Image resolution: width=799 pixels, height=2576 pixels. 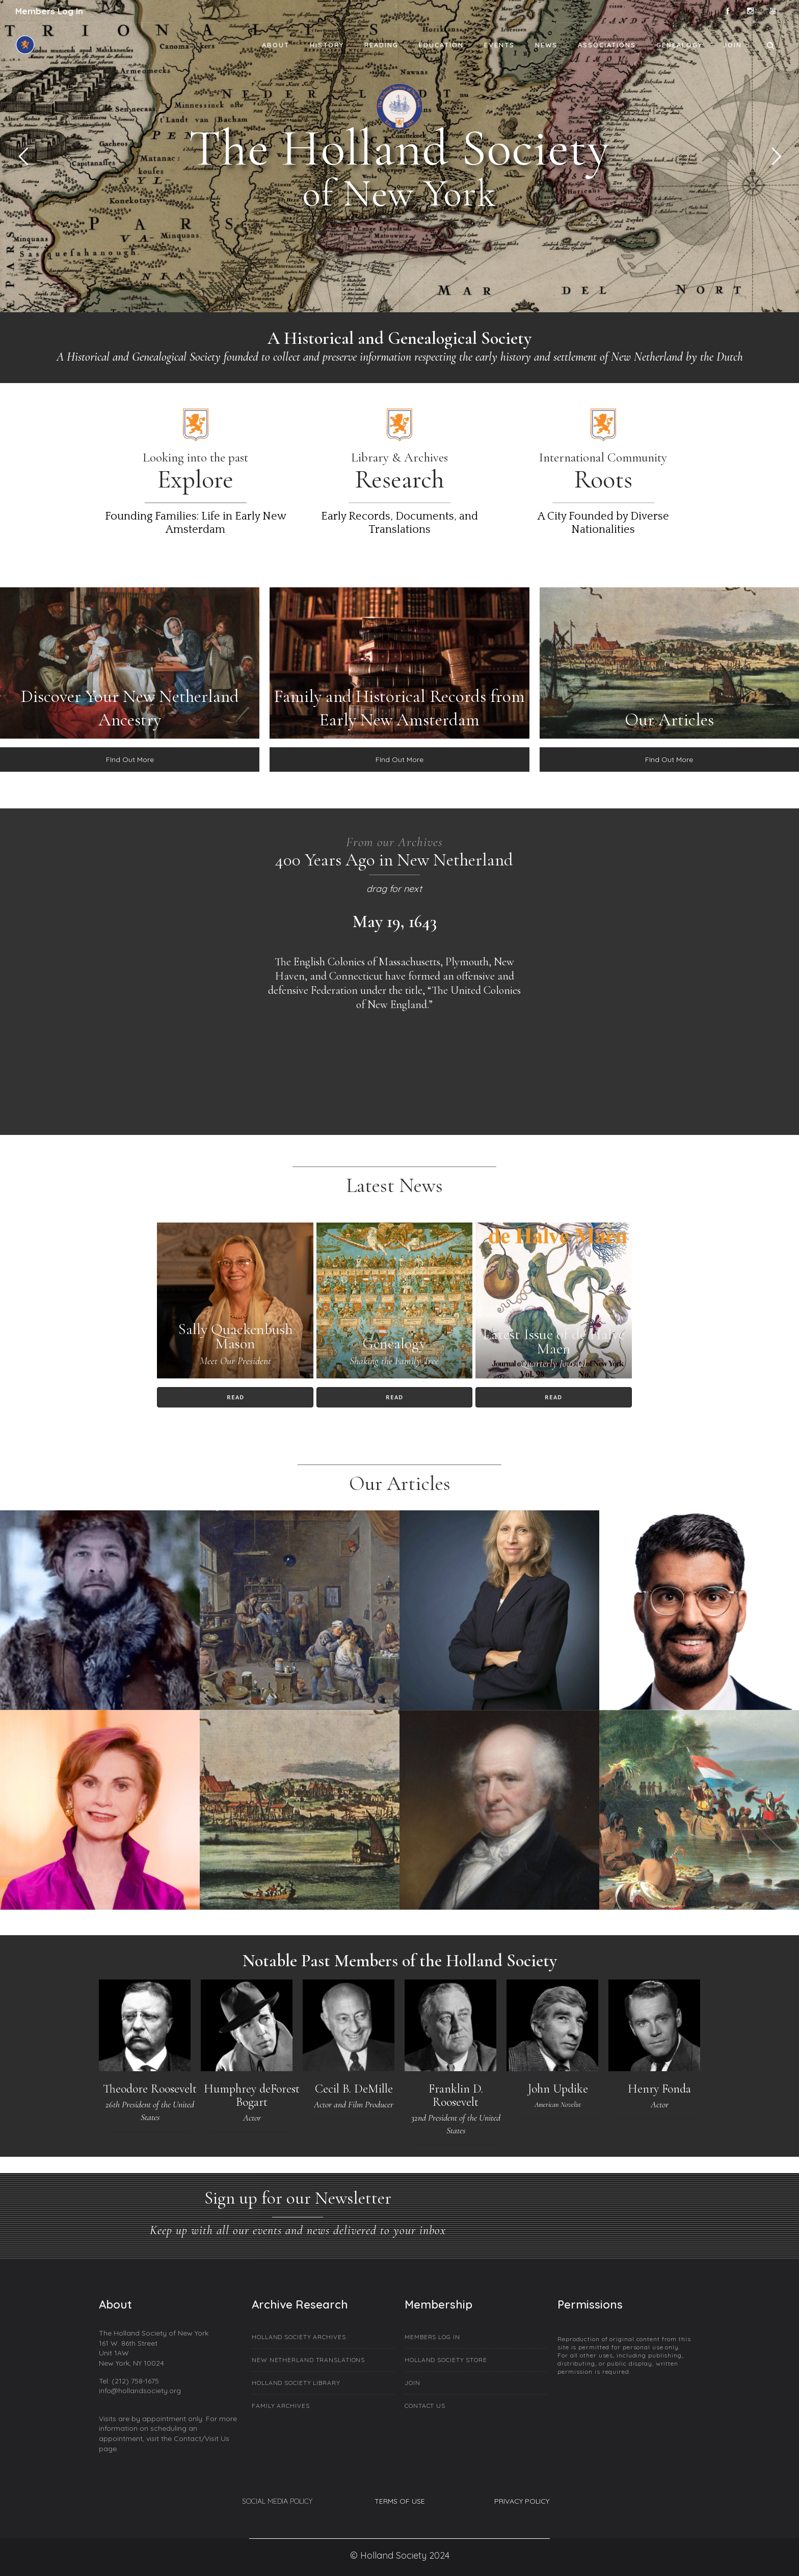 I want to click on [Header search], so click(x=770, y=43).